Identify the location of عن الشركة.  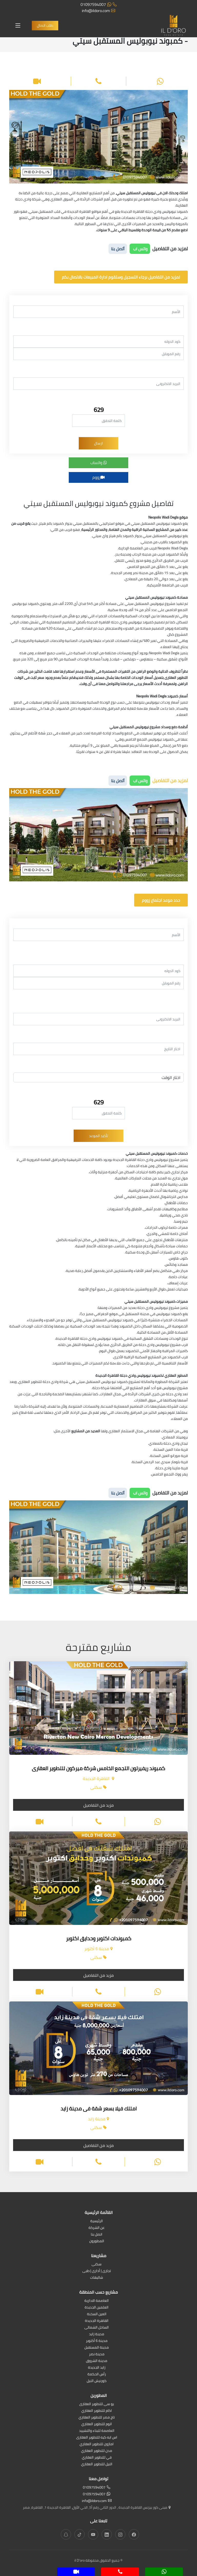
(96, 2228).